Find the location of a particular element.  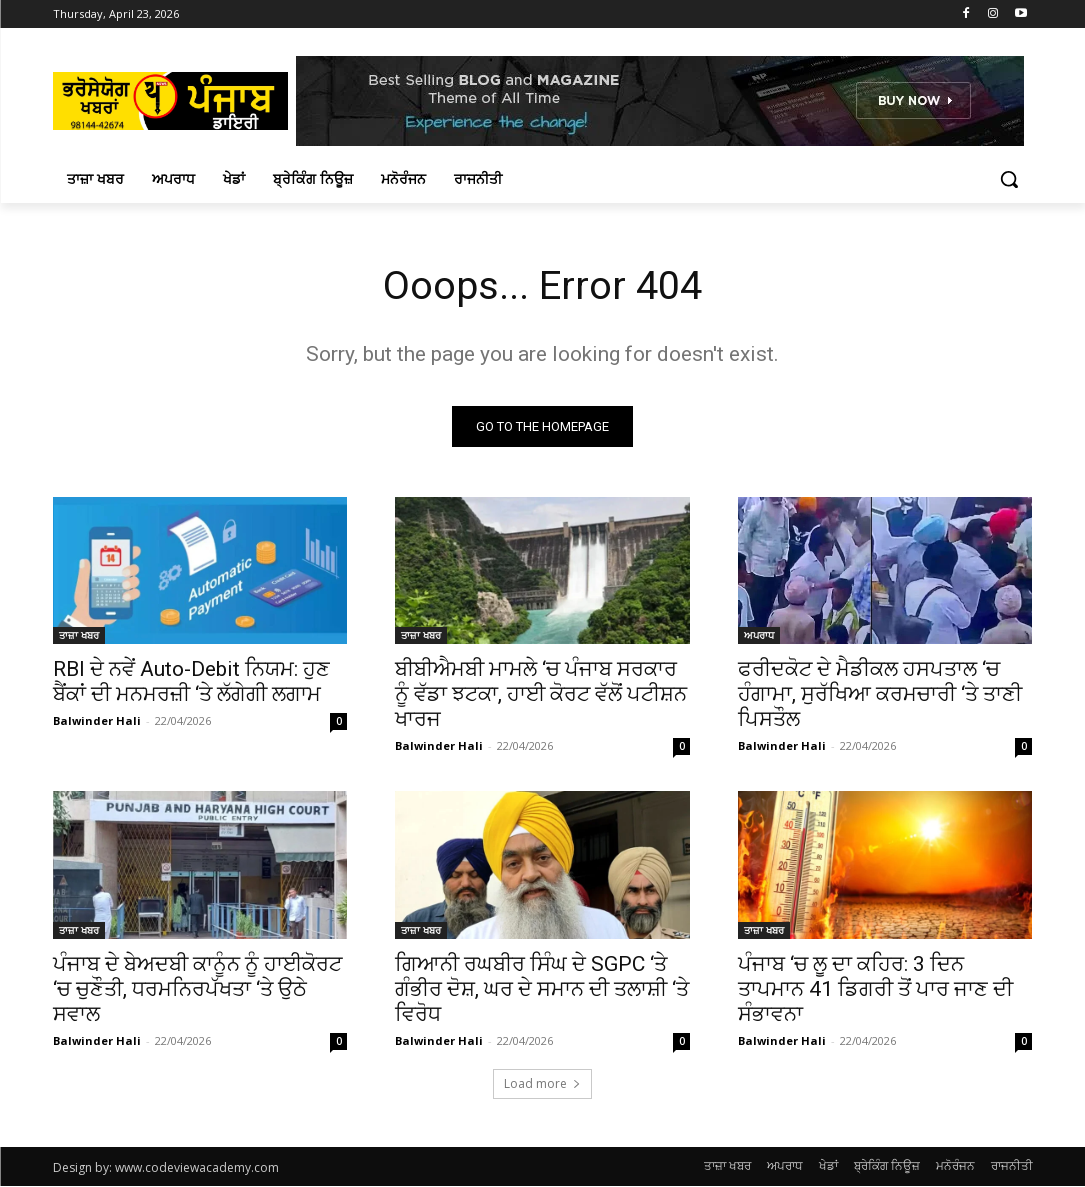

ਤਾਜ਼ਾ ਖਬਰ is located at coordinates (79, 635).